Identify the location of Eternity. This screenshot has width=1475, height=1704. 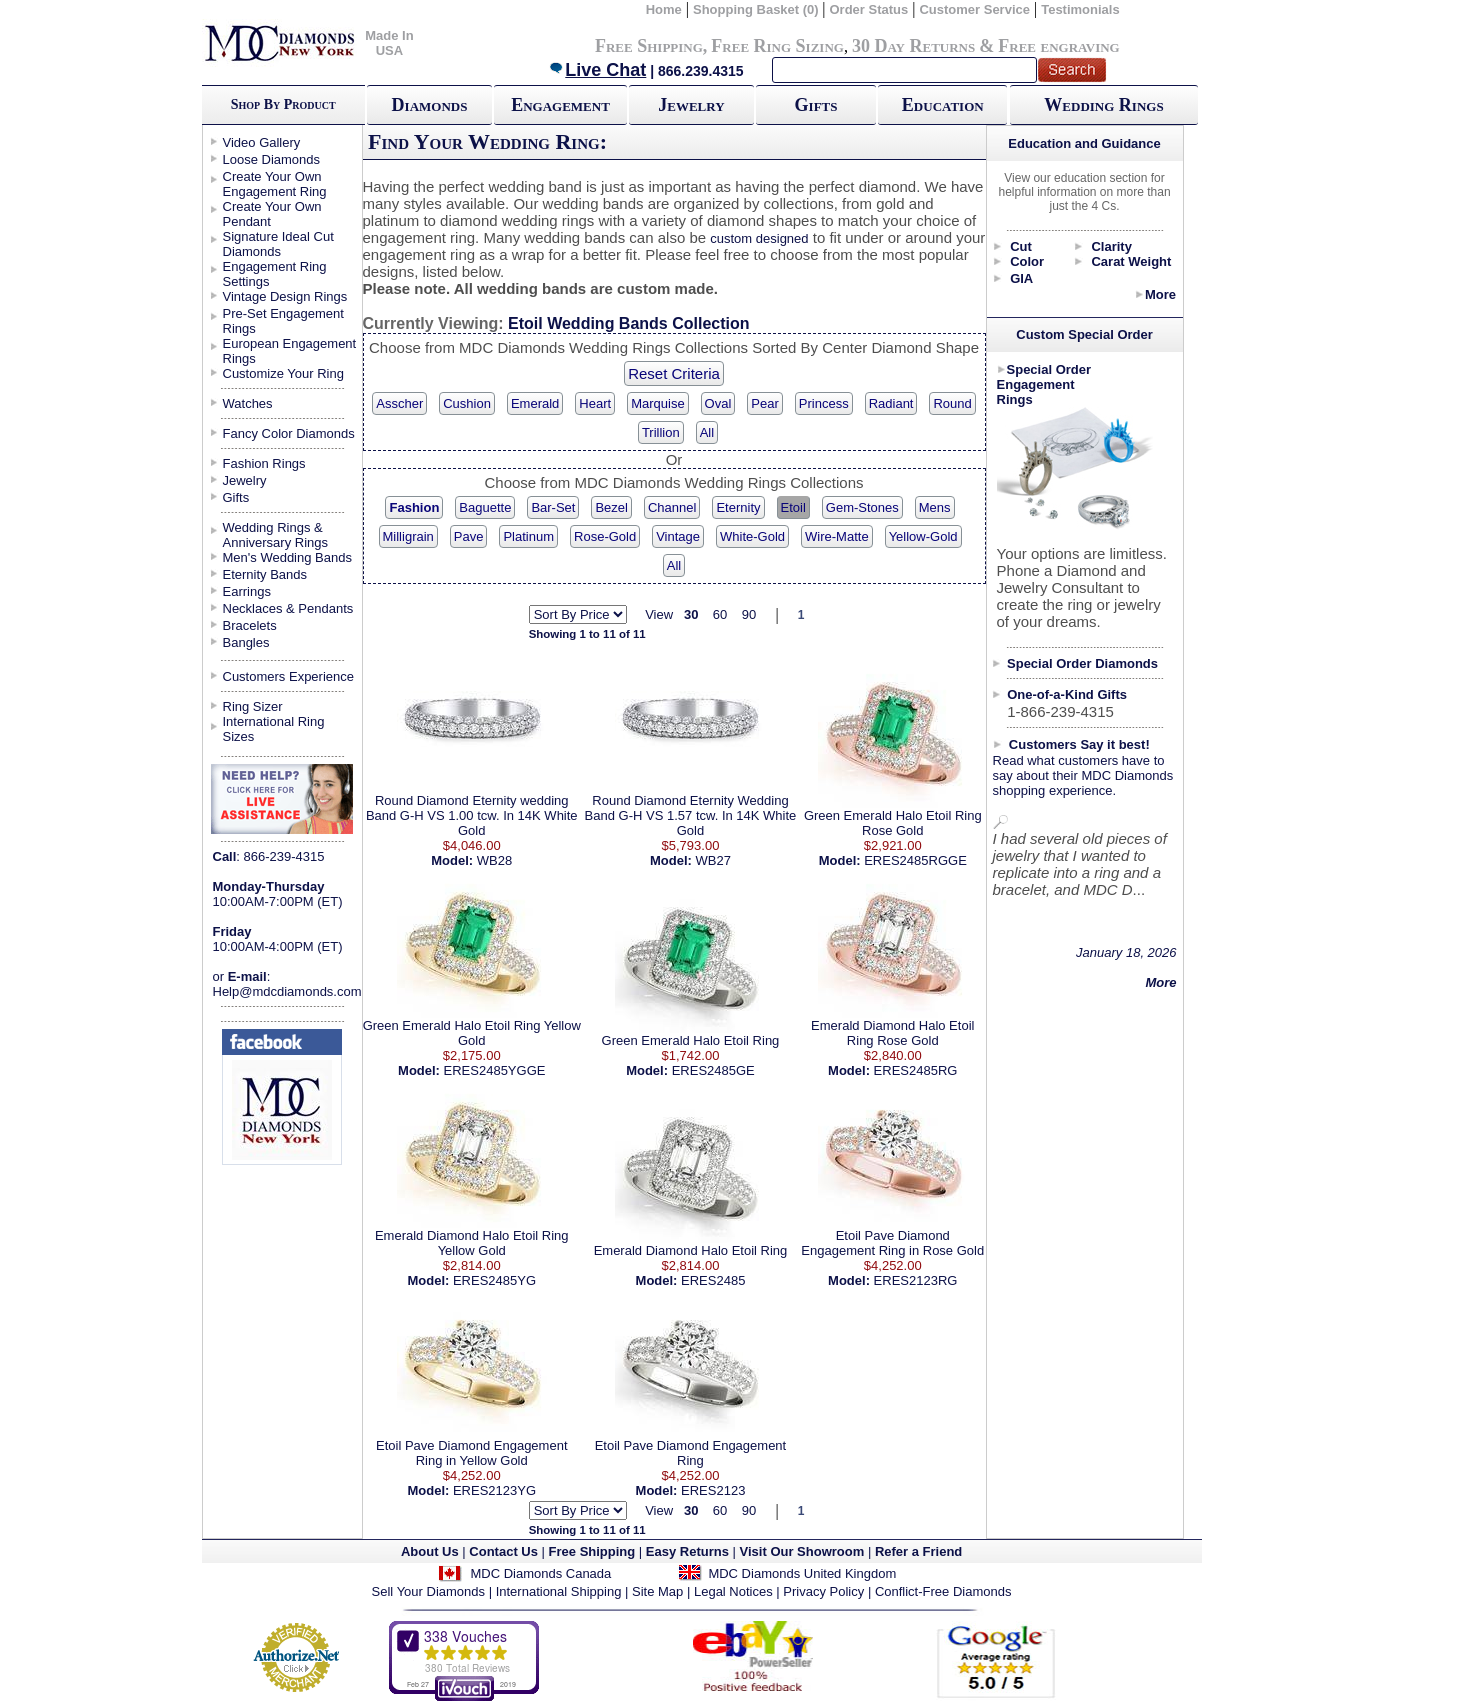
(738, 507).